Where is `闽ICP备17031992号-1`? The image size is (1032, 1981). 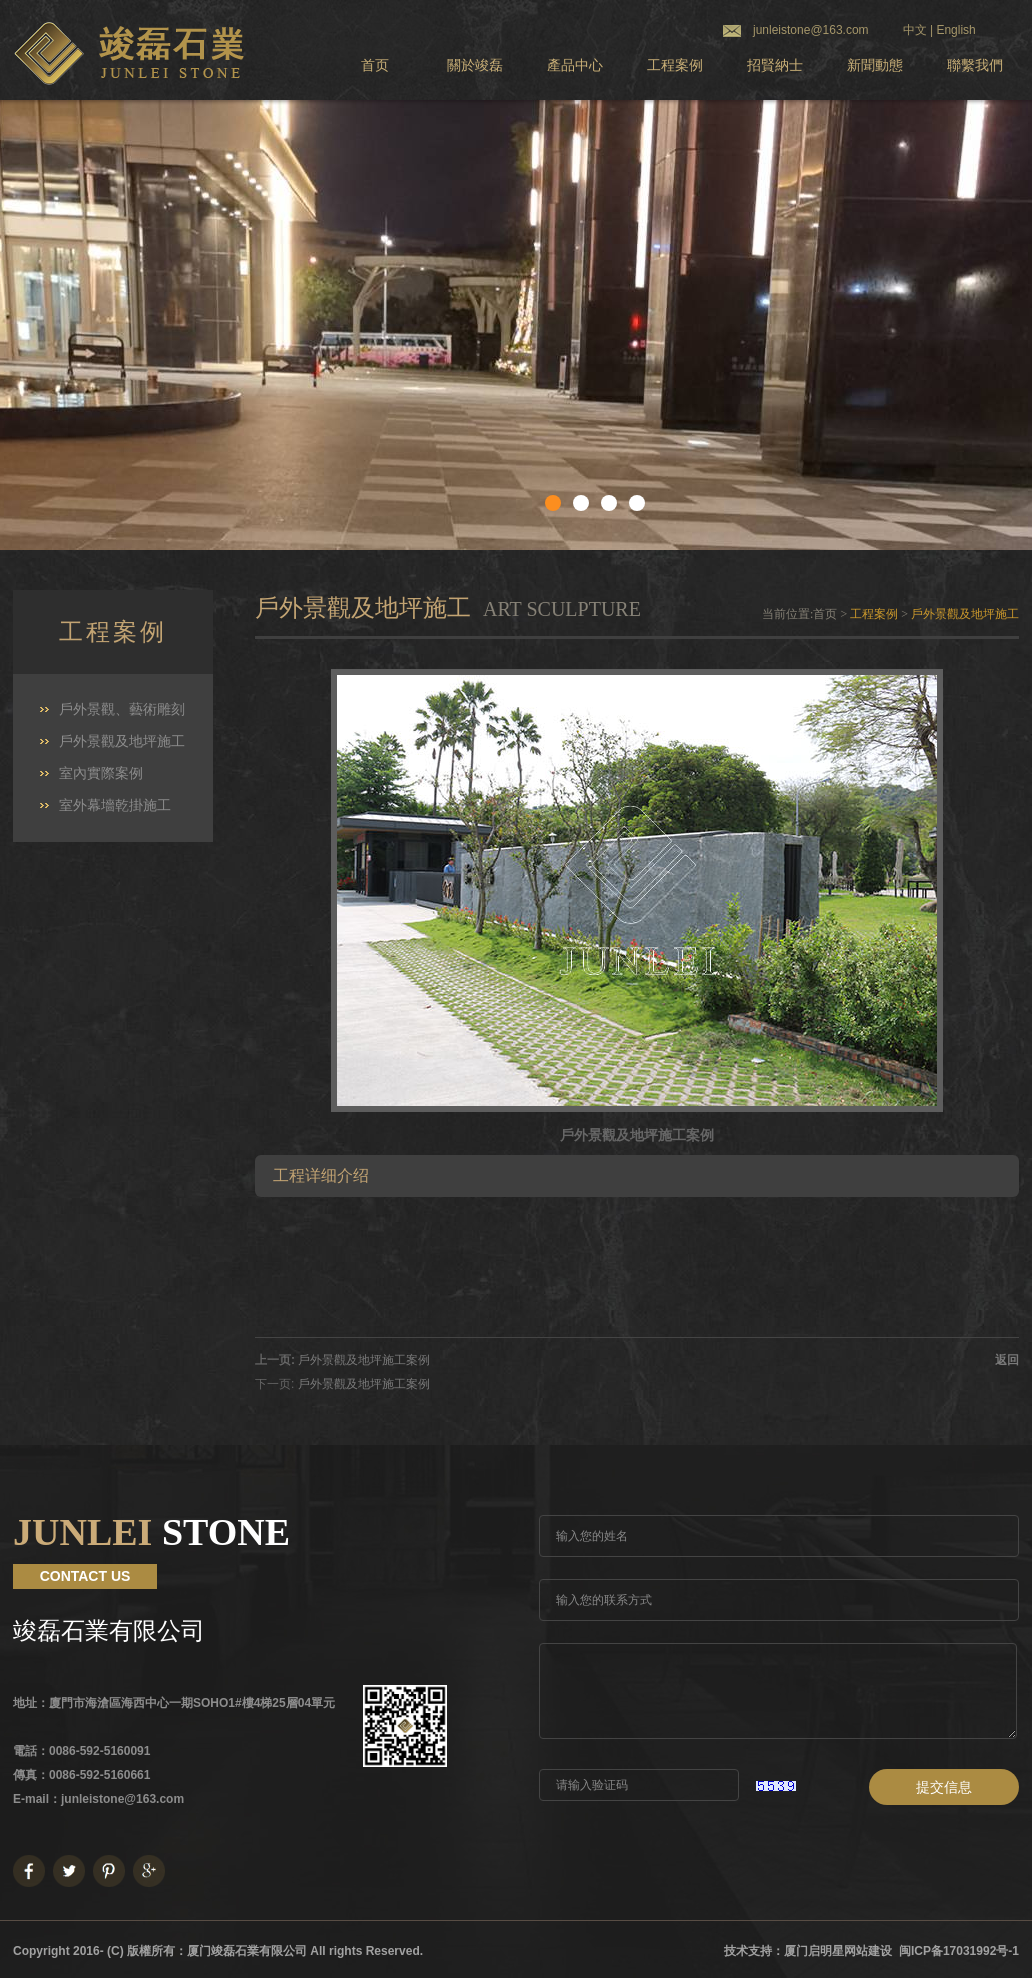
闽ICP备17031992号-1 is located at coordinates (959, 1951).